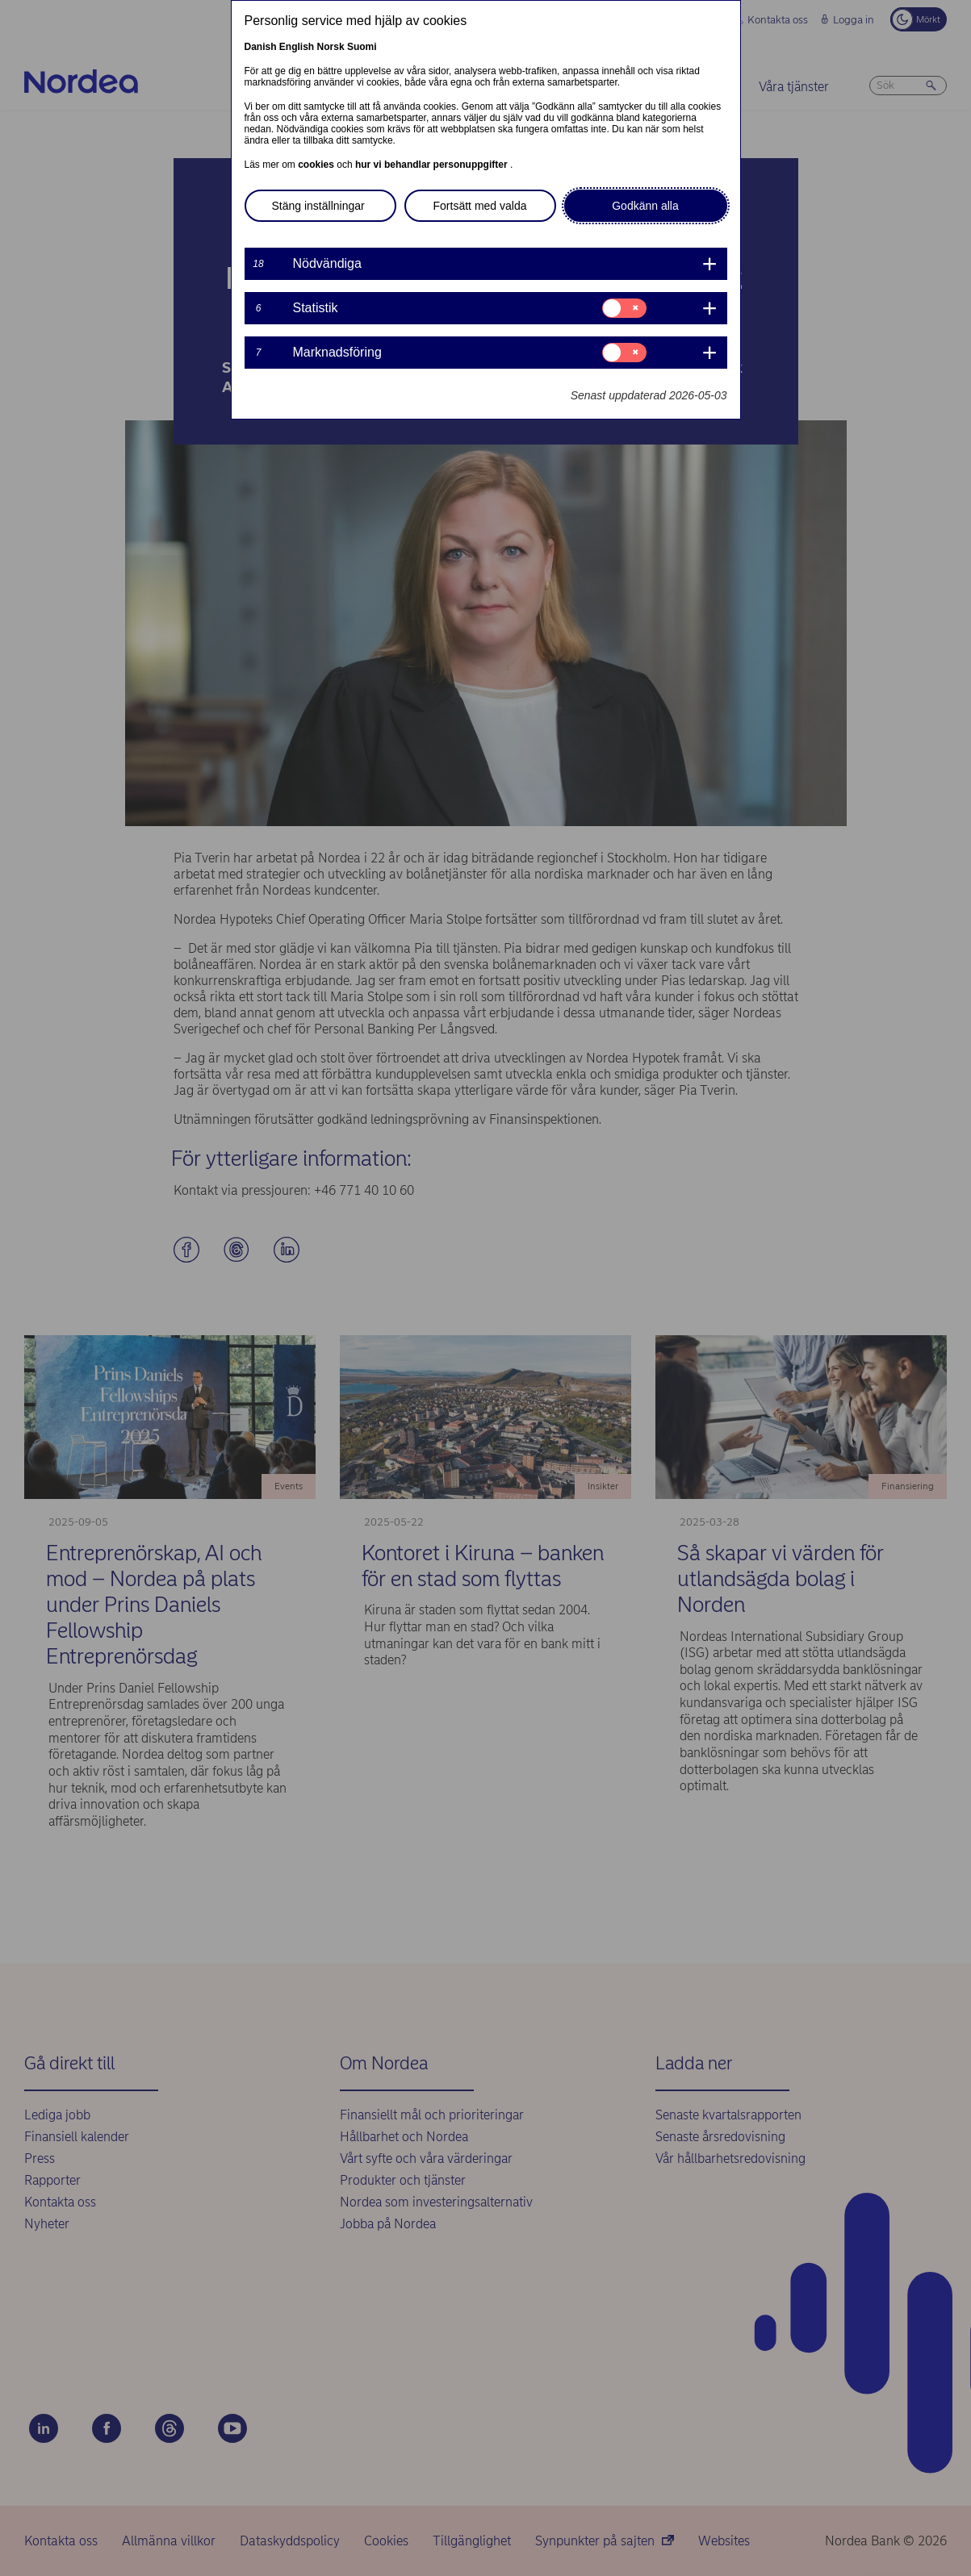 This screenshot has height=2576, width=971. What do you see at coordinates (432, 164) in the screenshot?
I see `hur vi behandlar personuppgifter` at bounding box center [432, 164].